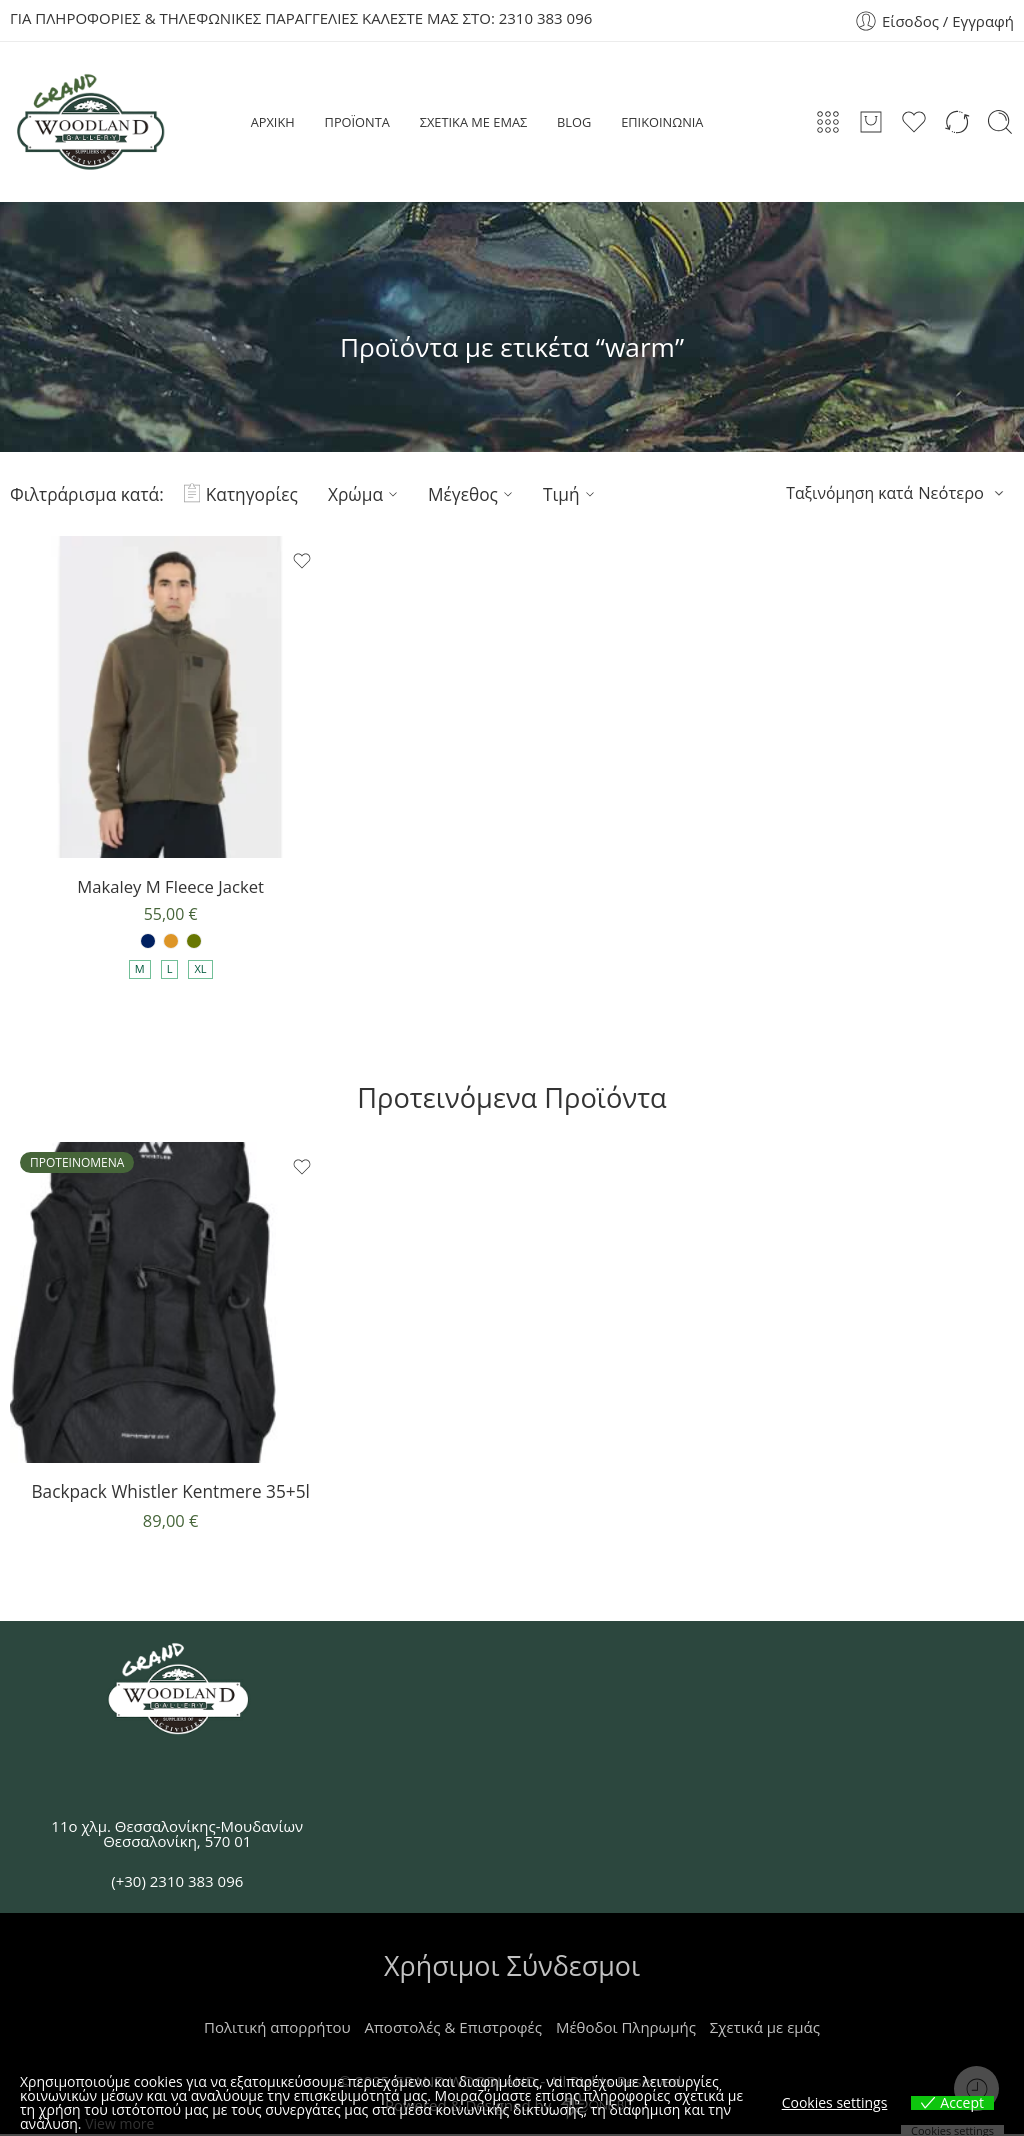 This screenshot has height=2136, width=1024. I want to click on Makaley M Fleece Jacket, so click(170, 886).